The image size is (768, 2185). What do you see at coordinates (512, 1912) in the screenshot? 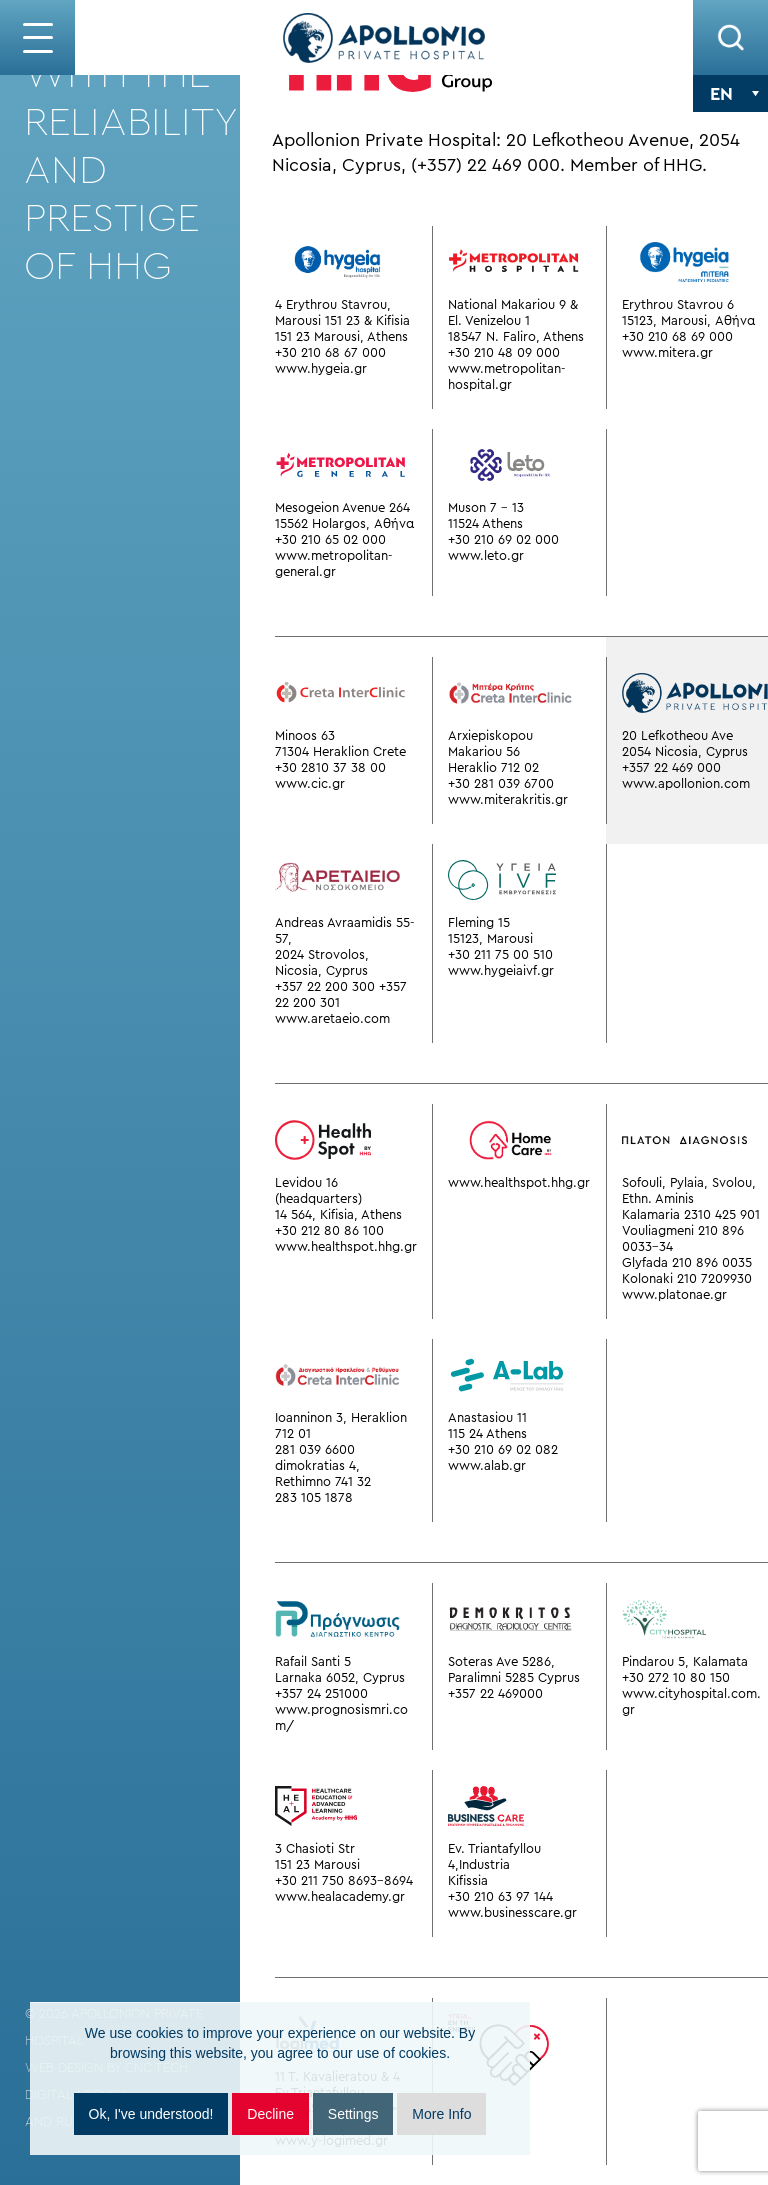
I see `www.businesscare.gr` at bounding box center [512, 1912].